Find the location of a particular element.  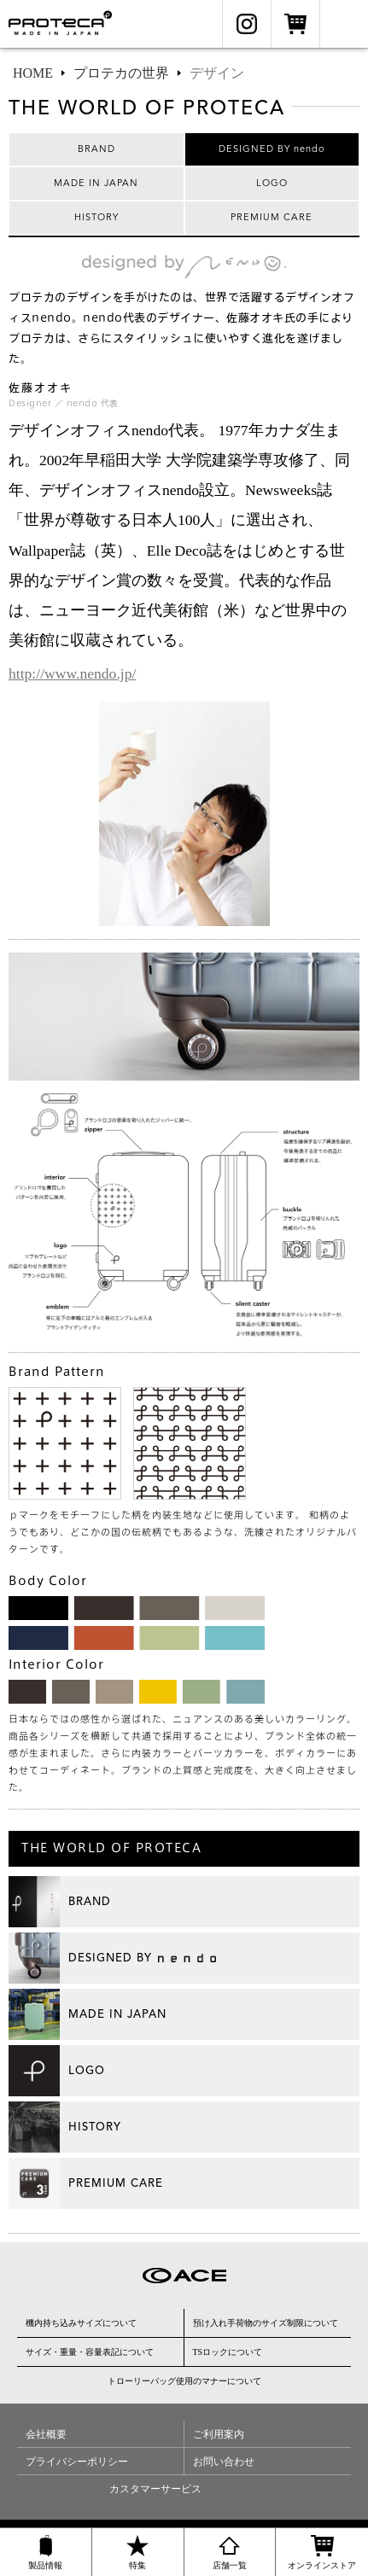

サイズ・重量・容量表記について is located at coordinates (90, 2352).